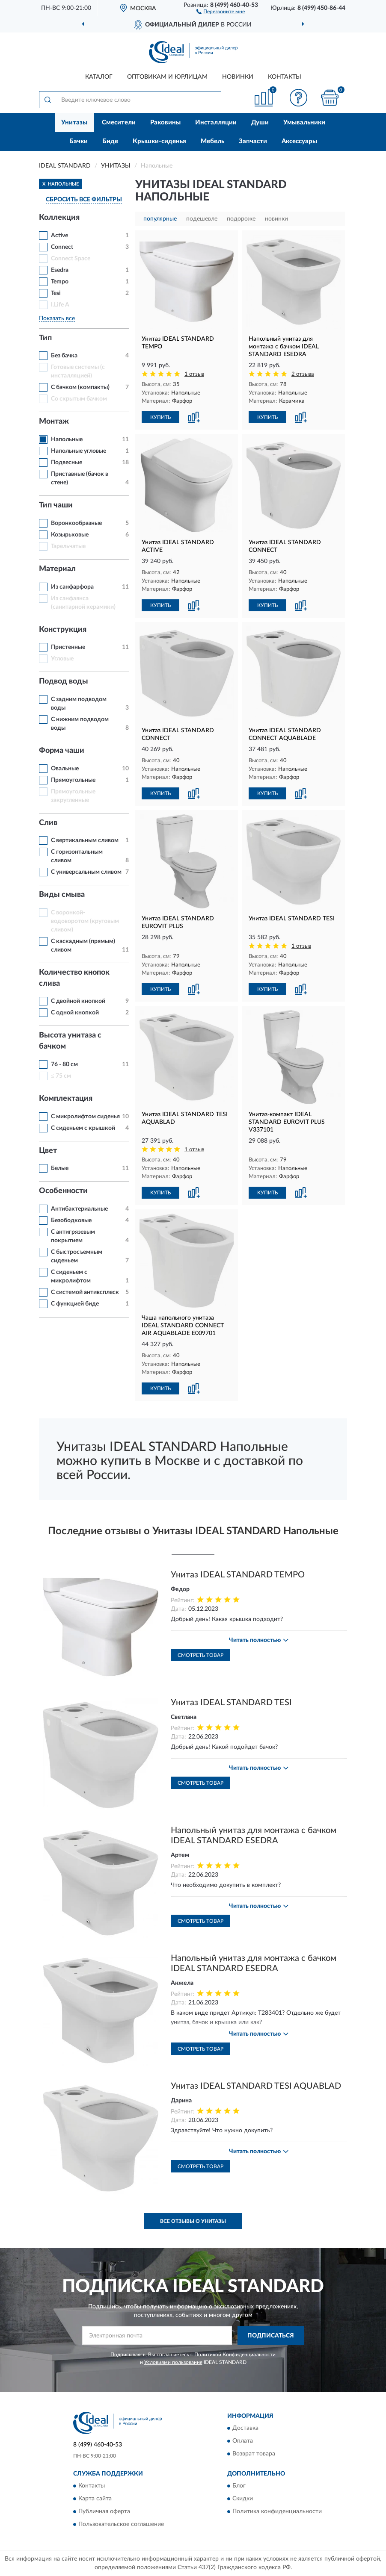 The width and height of the screenshot is (386, 2576). What do you see at coordinates (64, 1064) in the screenshot?
I see `76 - 80 см` at bounding box center [64, 1064].